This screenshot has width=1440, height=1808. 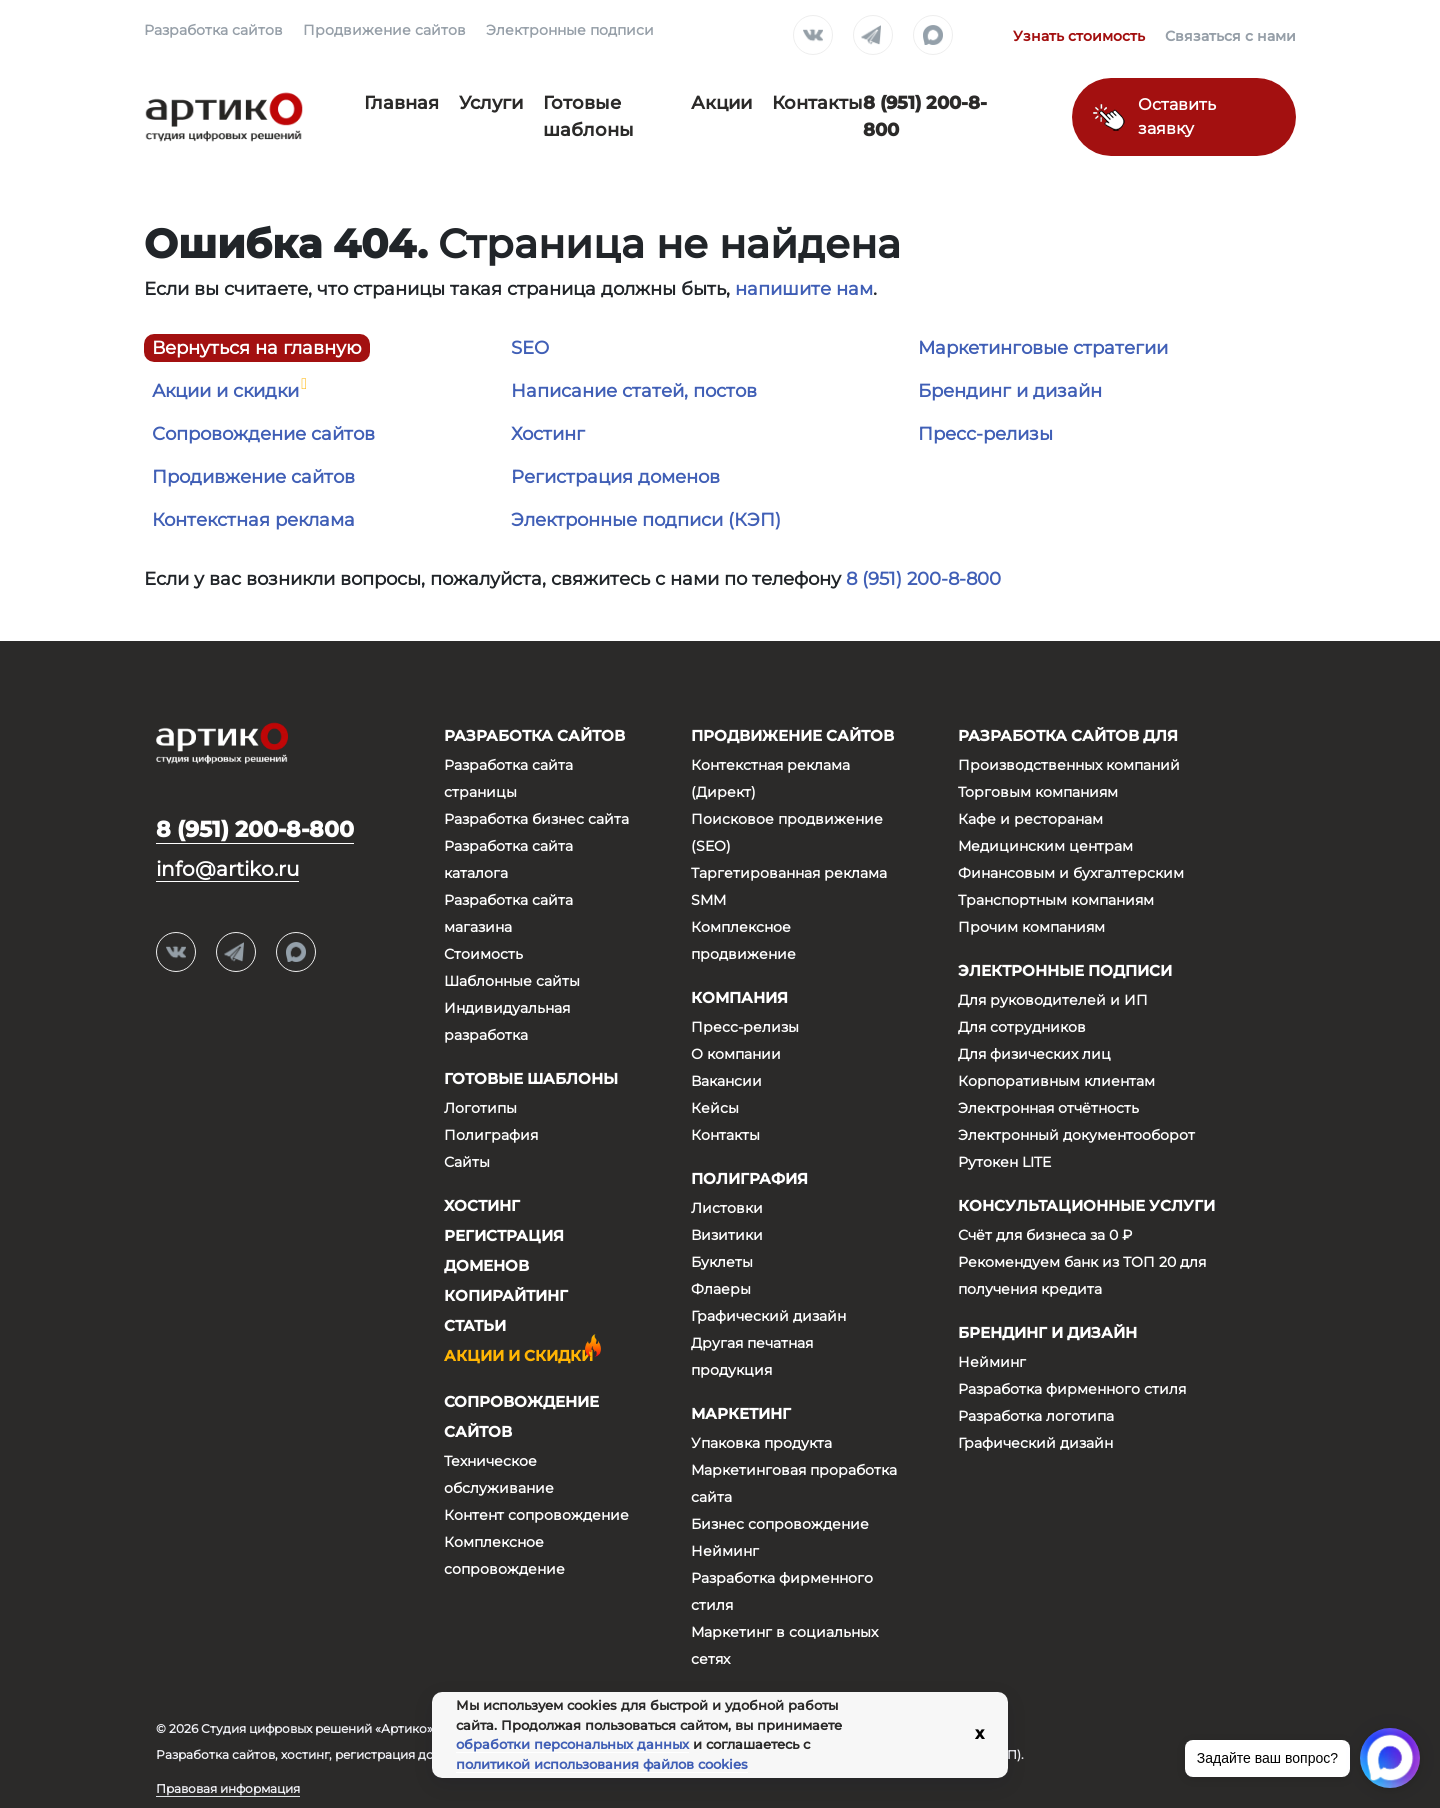 I want to click on Акции, so click(x=721, y=103).